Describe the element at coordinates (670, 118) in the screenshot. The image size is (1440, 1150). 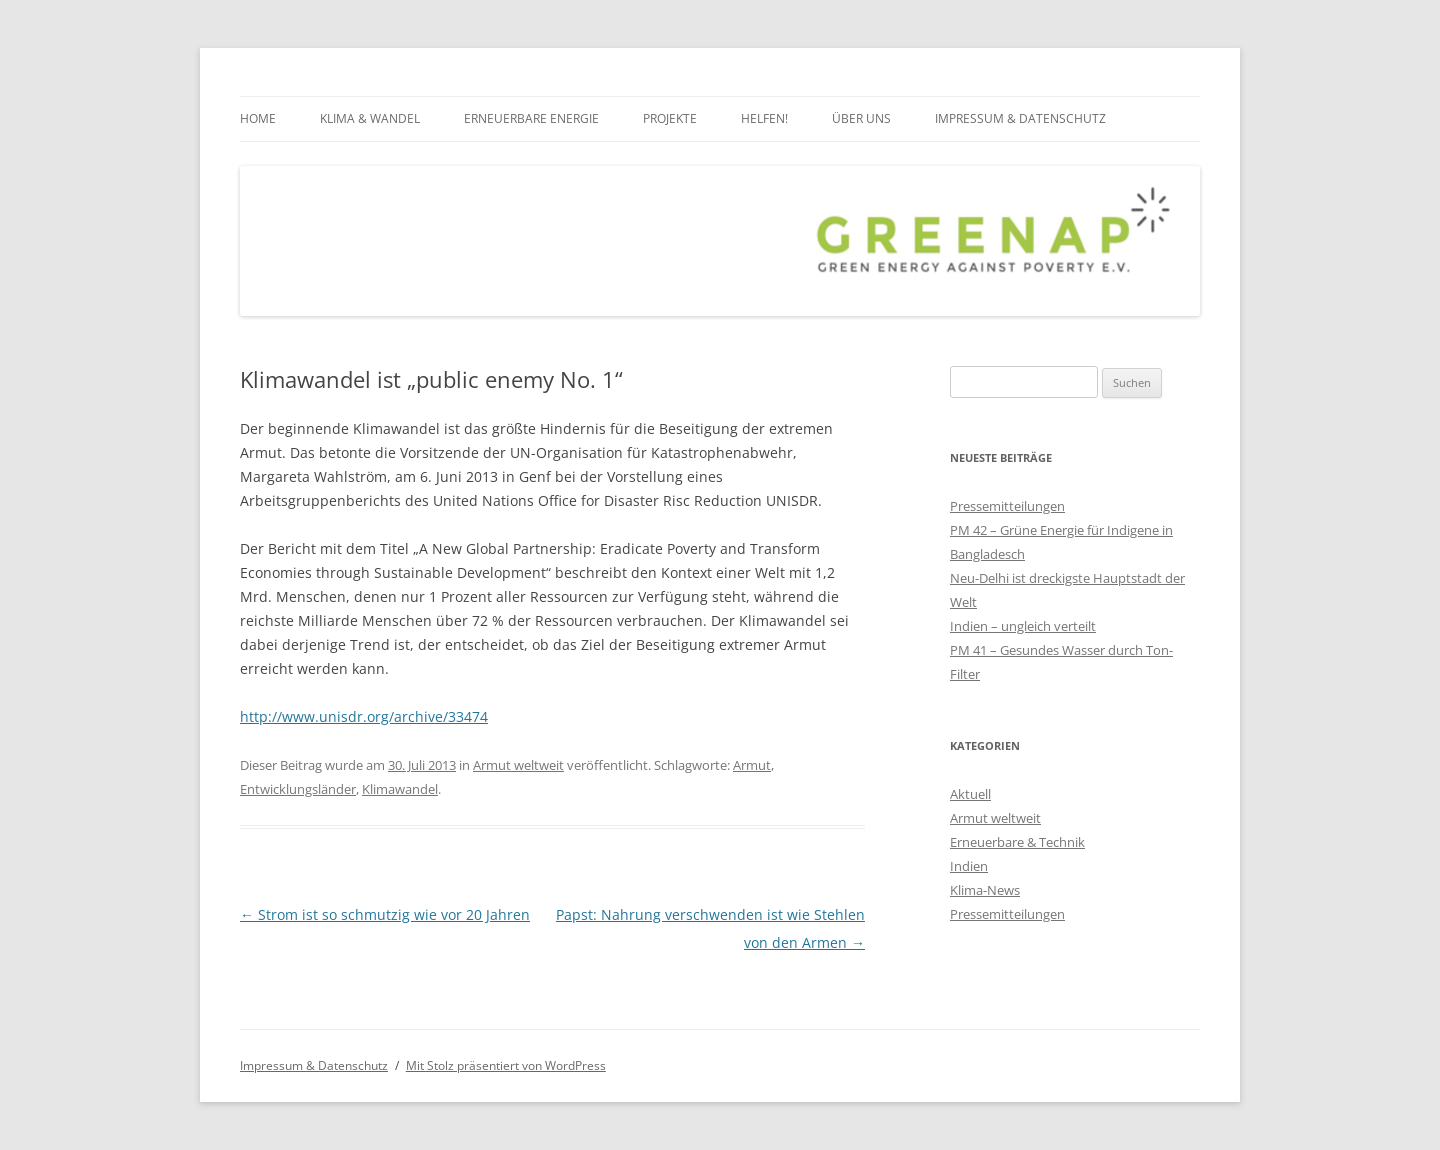
I see `Projekte` at that location.